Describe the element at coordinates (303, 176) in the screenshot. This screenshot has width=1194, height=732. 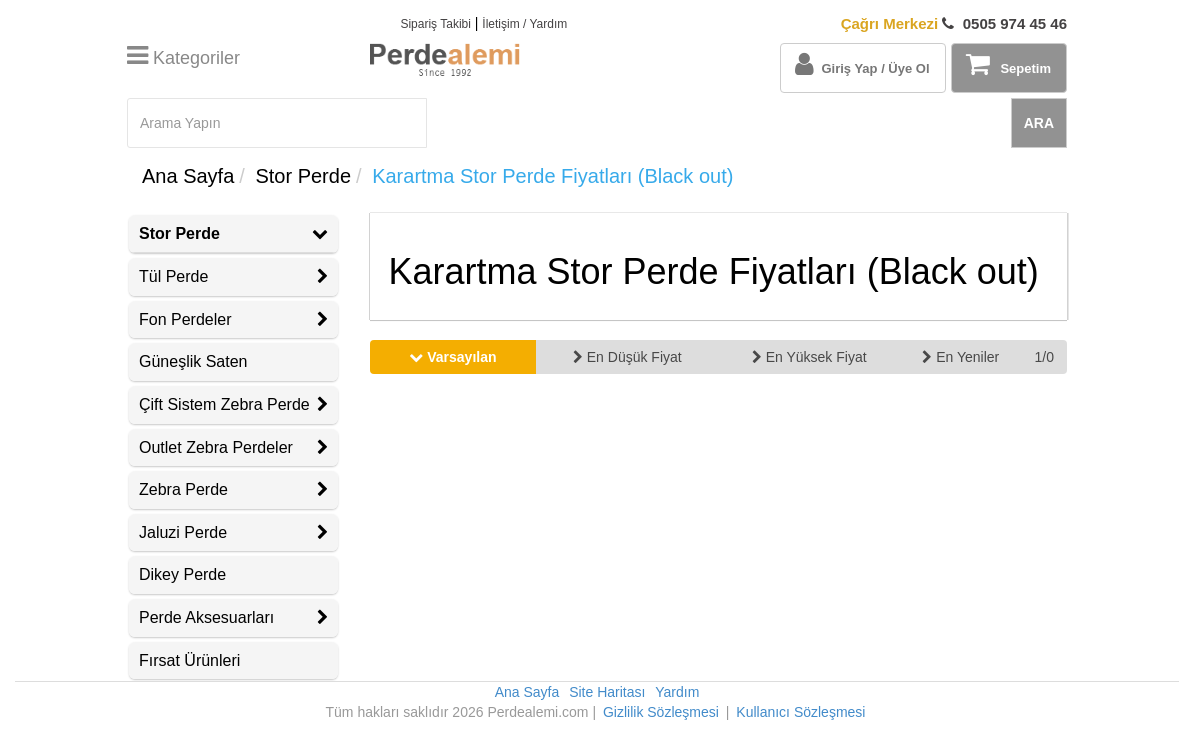
I see `Stor Perde` at that location.